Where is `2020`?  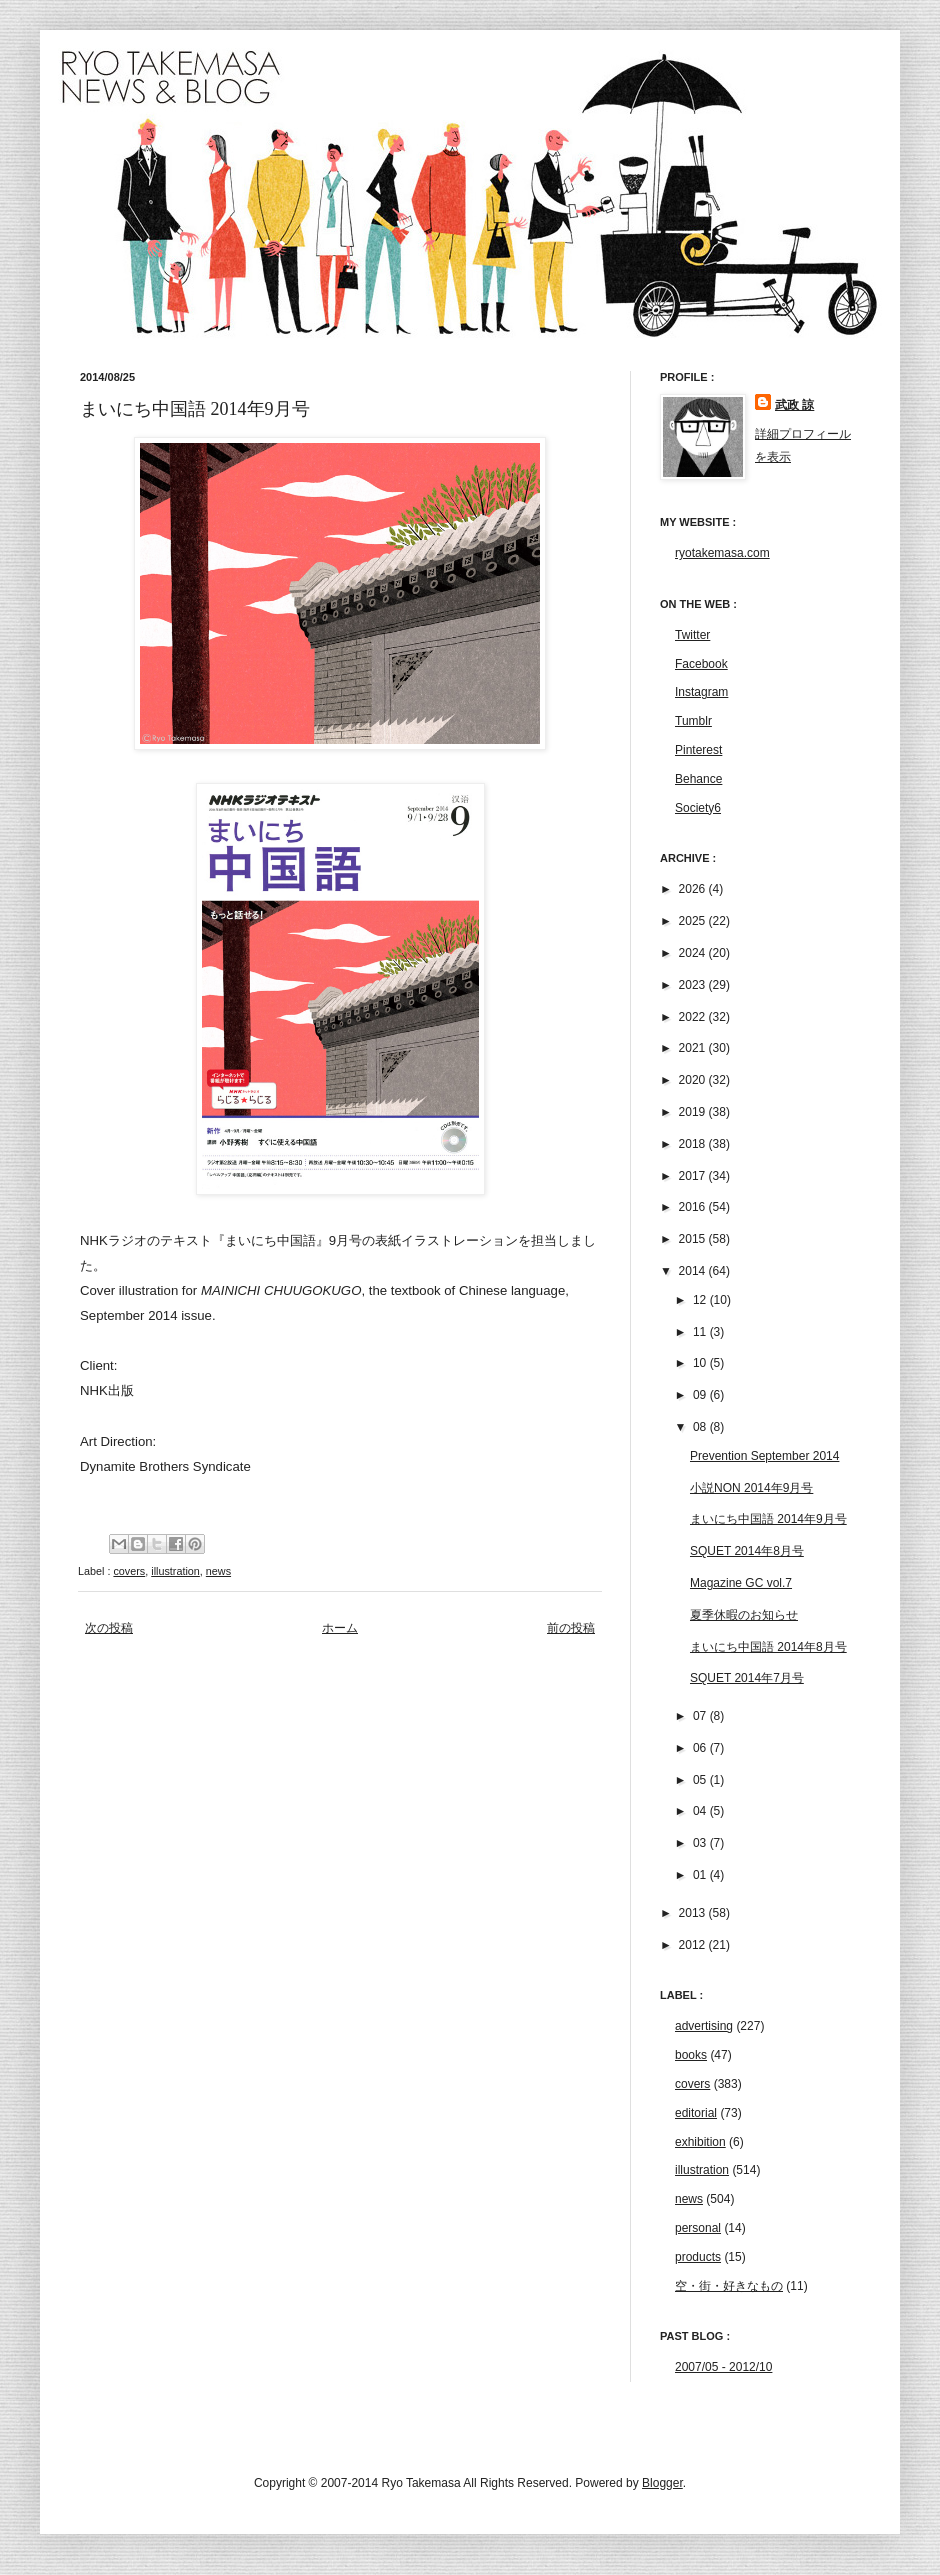 2020 is located at coordinates (694, 1080).